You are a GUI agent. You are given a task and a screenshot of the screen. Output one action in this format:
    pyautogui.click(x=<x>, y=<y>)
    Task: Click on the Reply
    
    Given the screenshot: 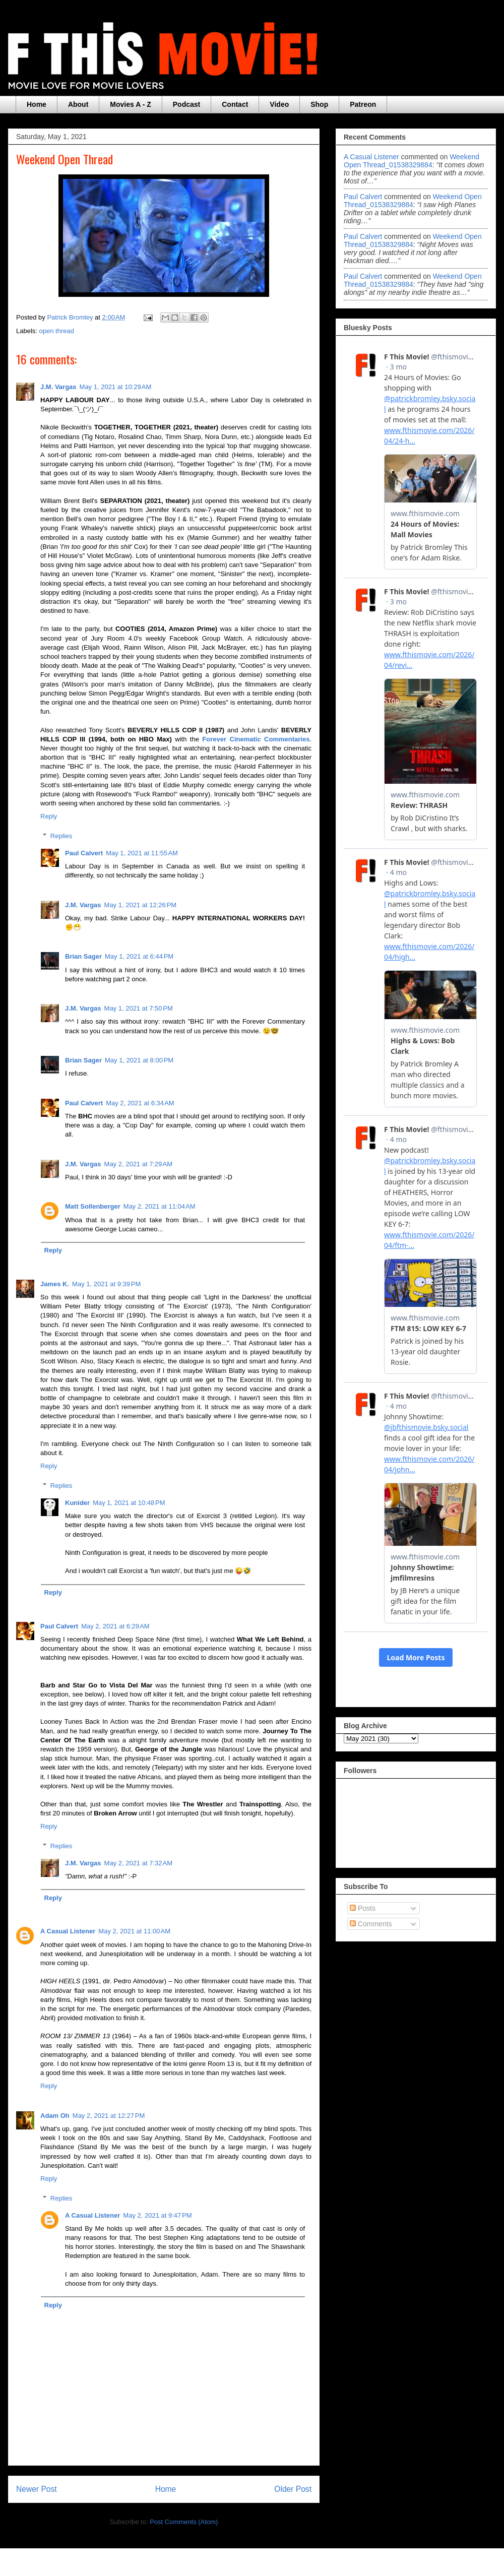 What is the action you would take?
    pyautogui.click(x=48, y=816)
    